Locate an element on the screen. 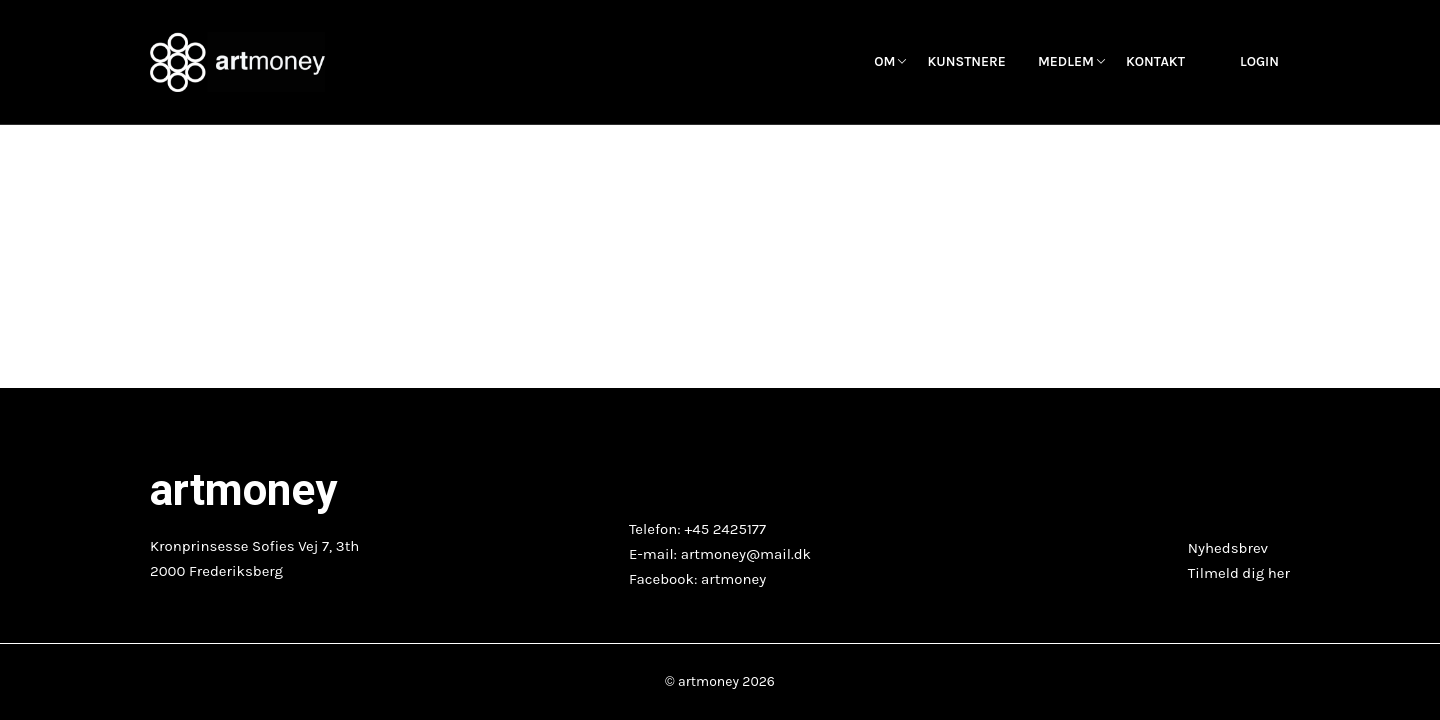  Kunstnere is located at coordinates (966, 62).